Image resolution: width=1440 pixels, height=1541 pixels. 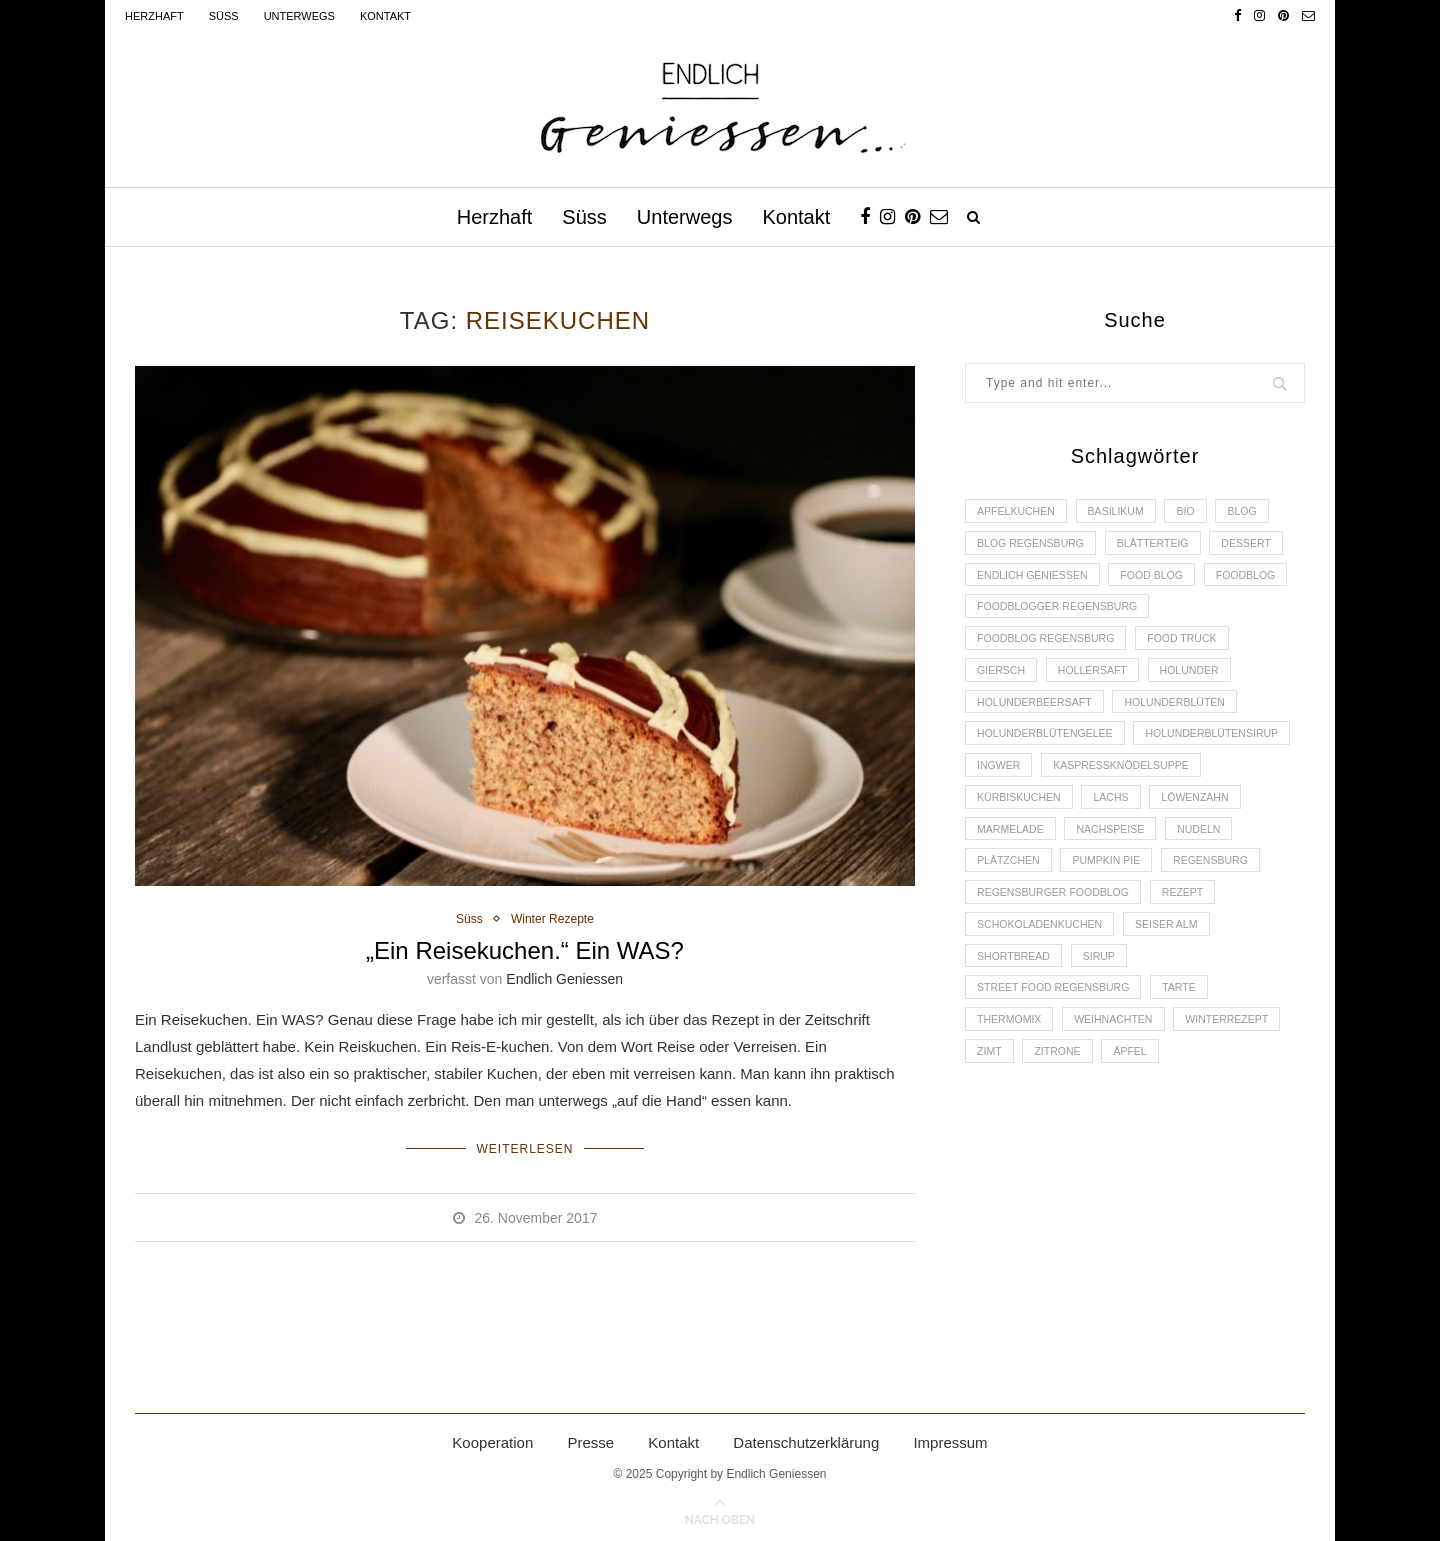 I want to click on Holunderblütengelee [Holunderblütengelee (3 Einträge)], so click(x=1049, y=751).